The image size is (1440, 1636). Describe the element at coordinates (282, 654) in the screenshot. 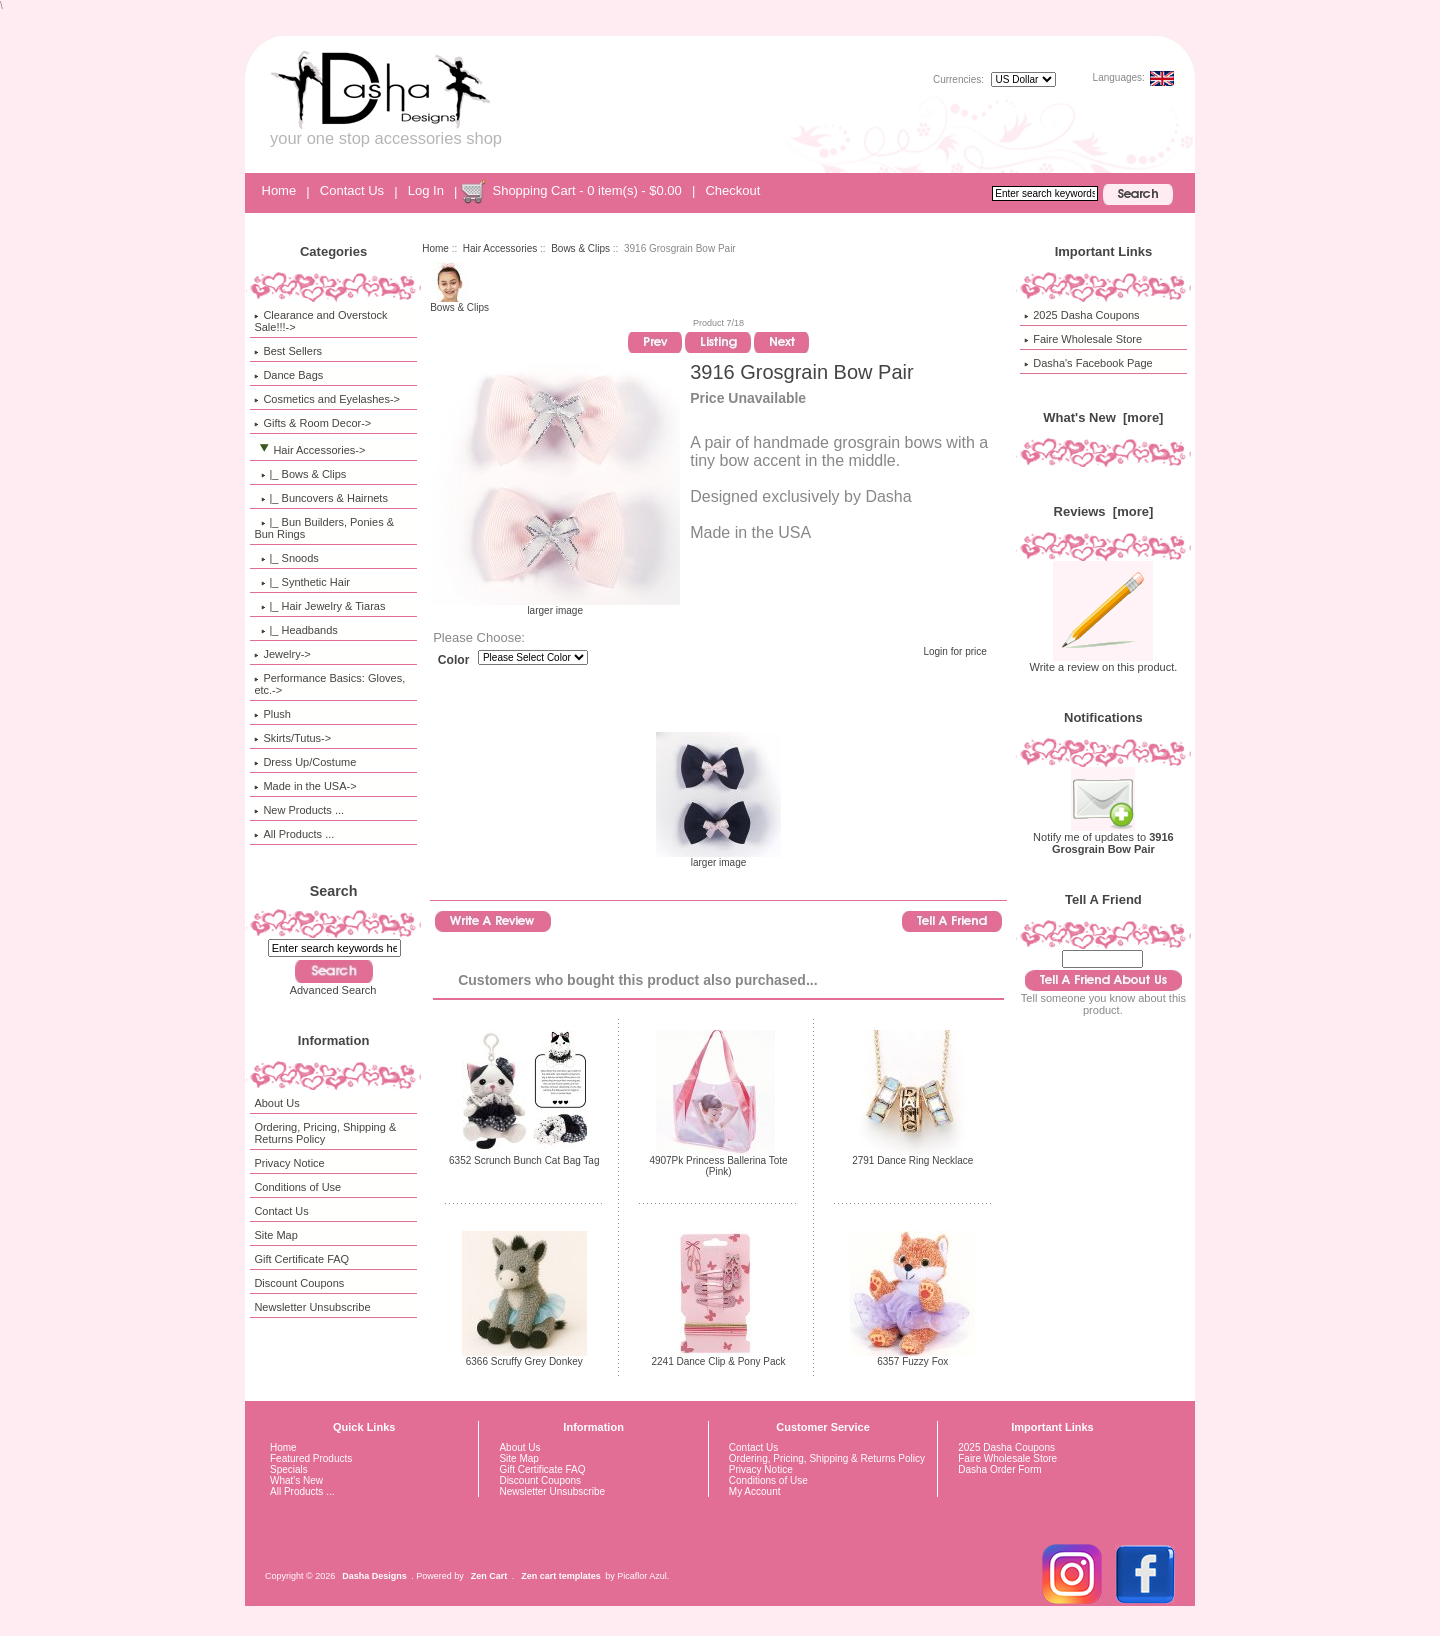

I see `Jewelry->` at that location.